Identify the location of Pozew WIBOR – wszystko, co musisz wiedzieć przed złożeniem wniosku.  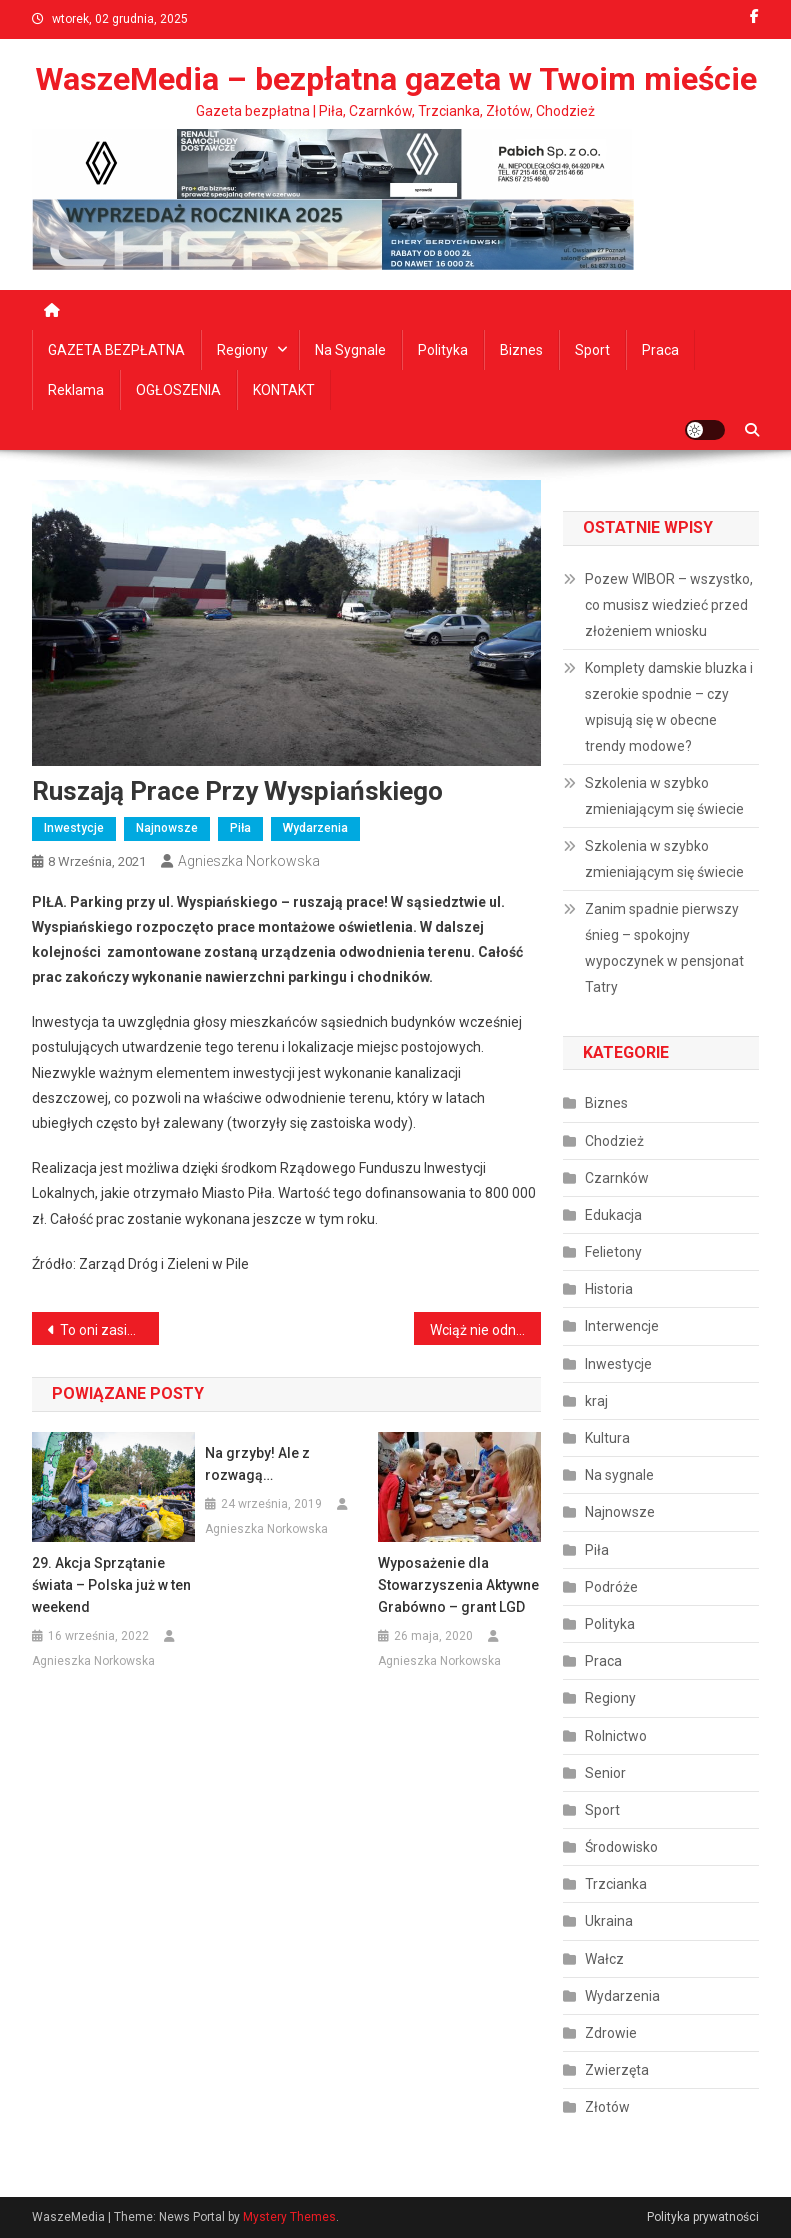
(669, 605).